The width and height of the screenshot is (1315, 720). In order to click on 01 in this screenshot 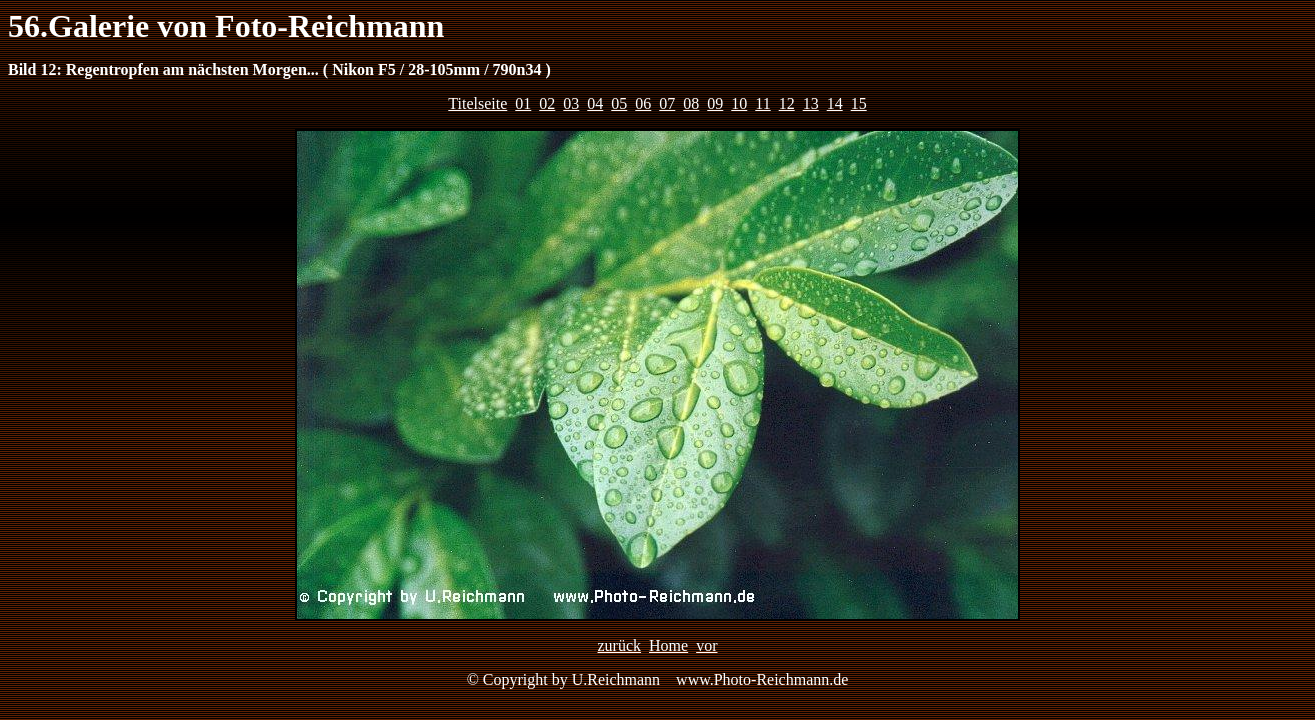, I will do `click(523, 103)`.